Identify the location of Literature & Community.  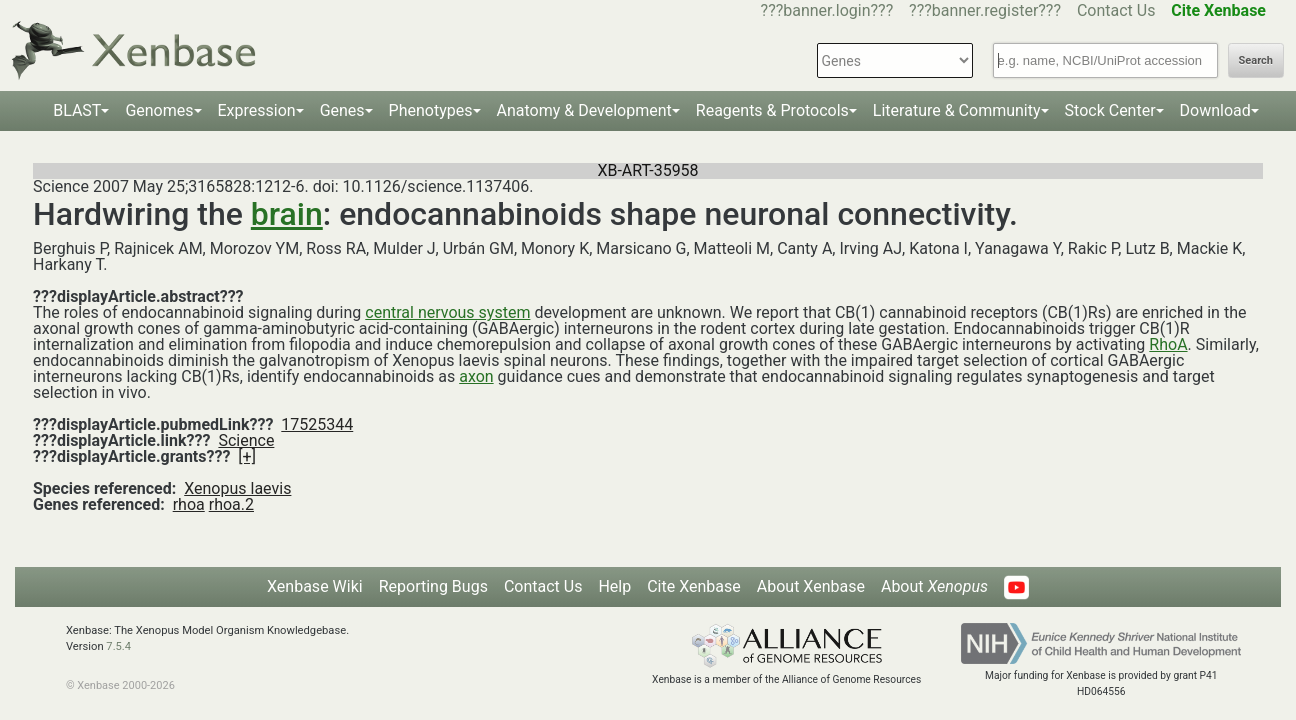
(957, 110).